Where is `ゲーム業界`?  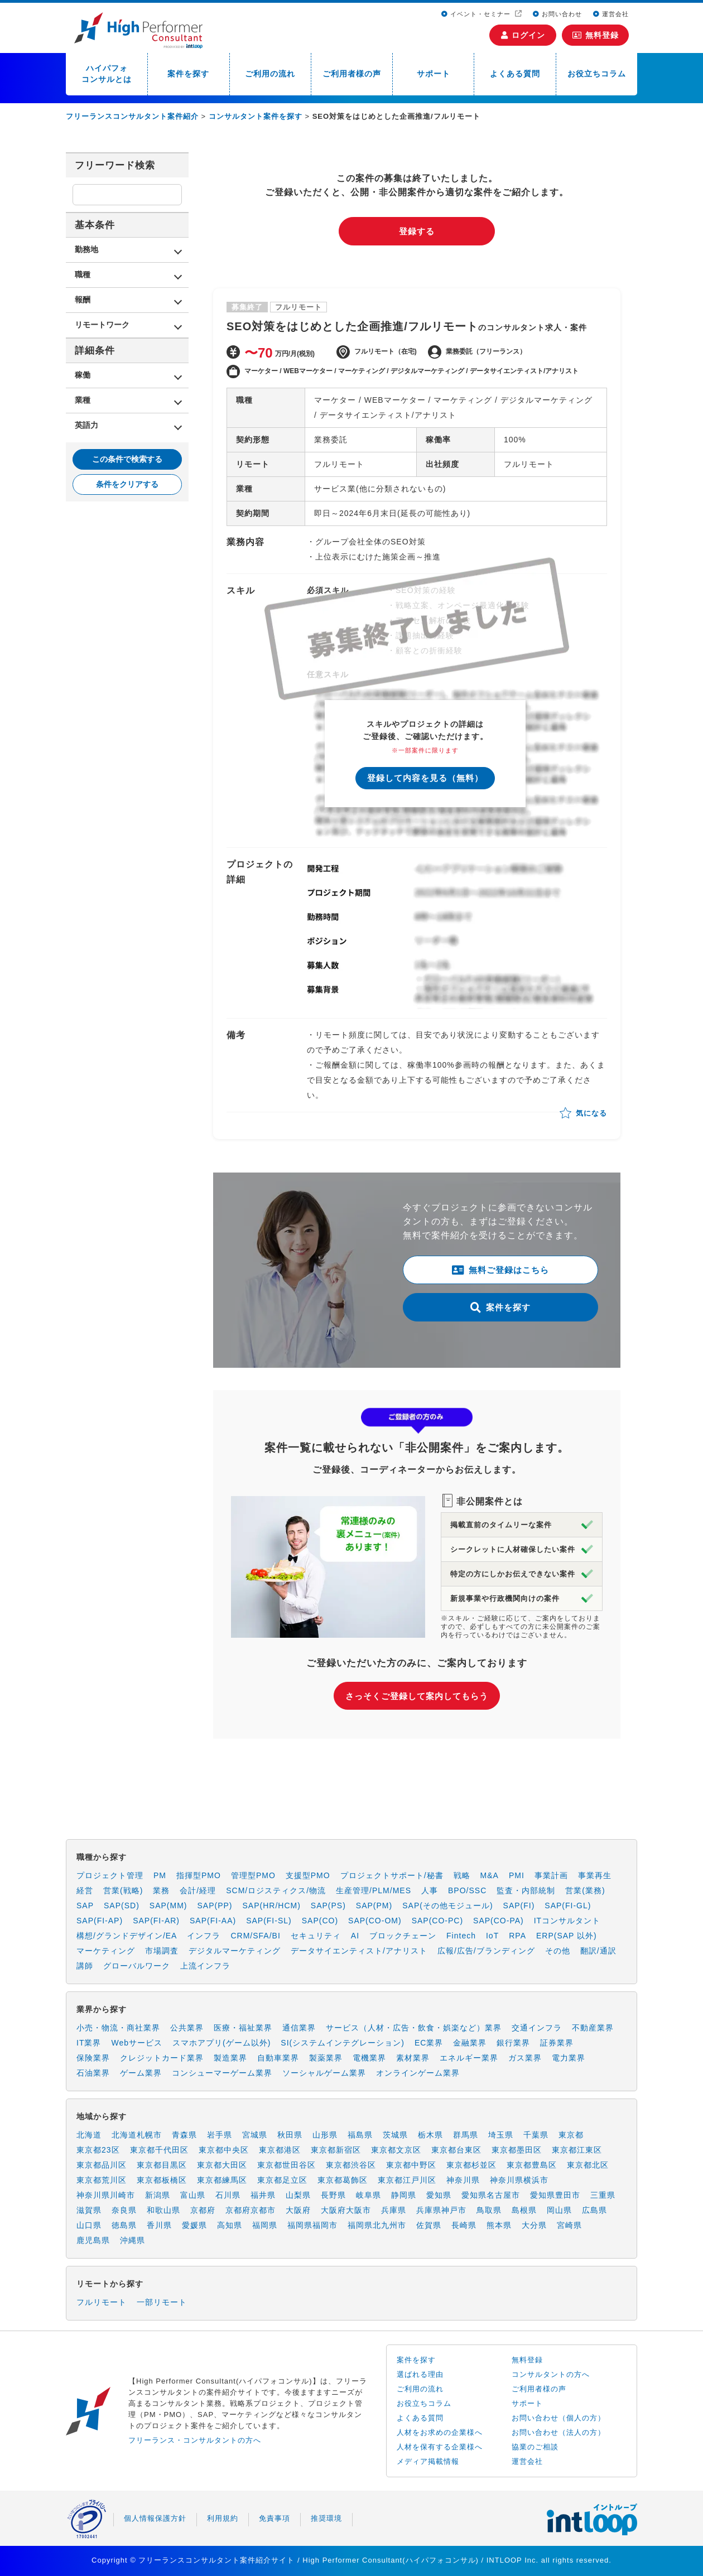
ゲーム業界 is located at coordinates (141, 2072).